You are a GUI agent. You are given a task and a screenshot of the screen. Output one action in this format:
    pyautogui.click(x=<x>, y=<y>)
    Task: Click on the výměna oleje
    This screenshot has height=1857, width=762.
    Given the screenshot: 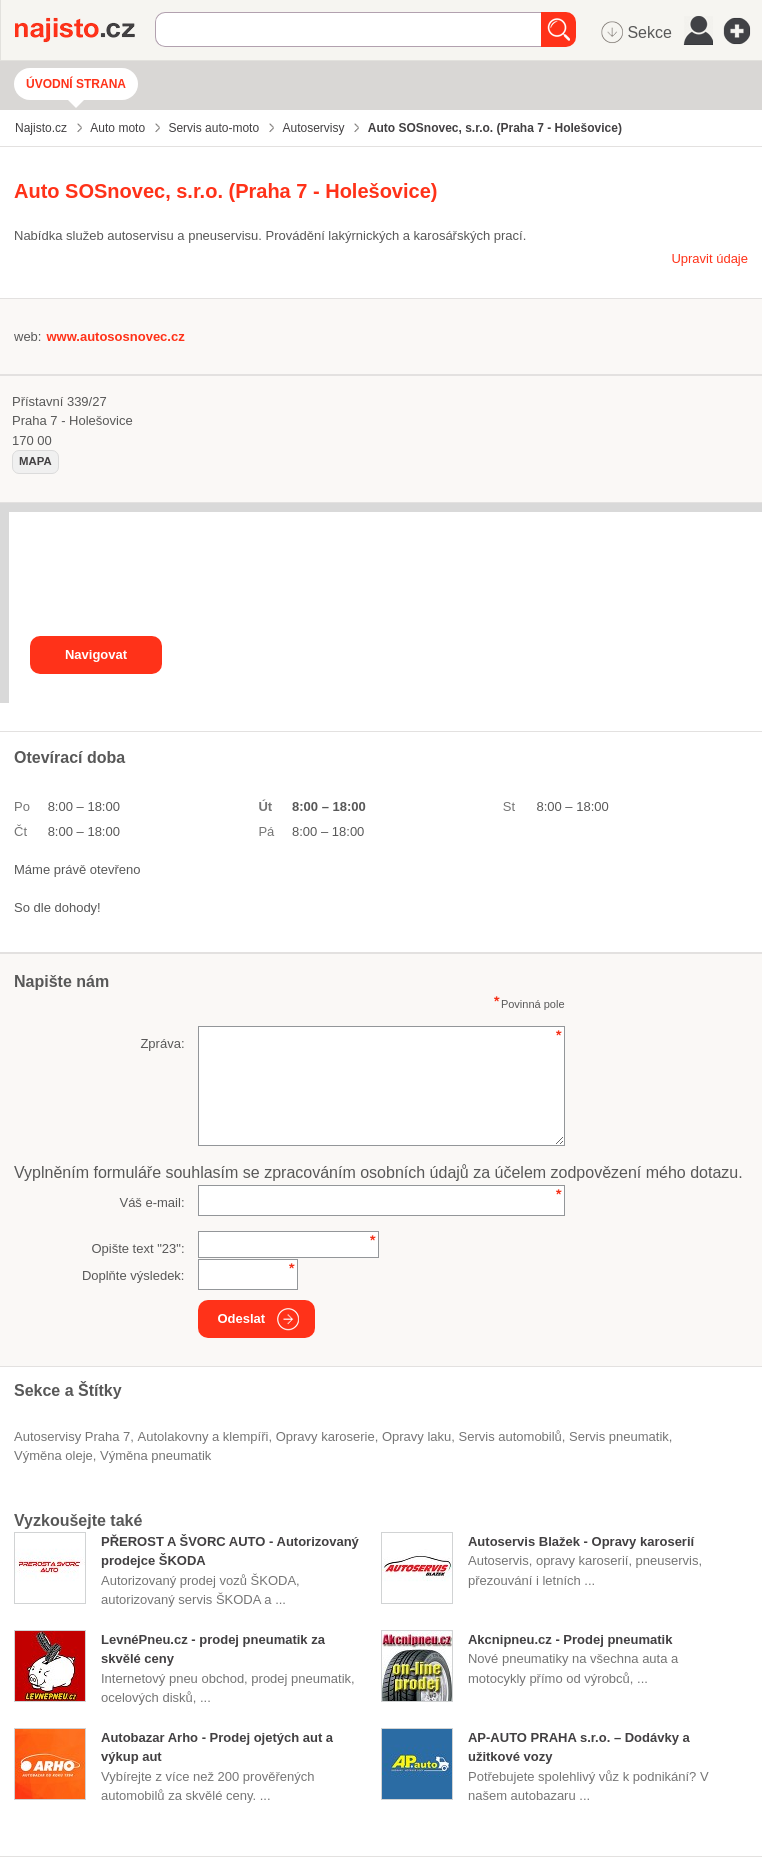 What is the action you would take?
    pyautogui.click(x=53, y=1455)
    